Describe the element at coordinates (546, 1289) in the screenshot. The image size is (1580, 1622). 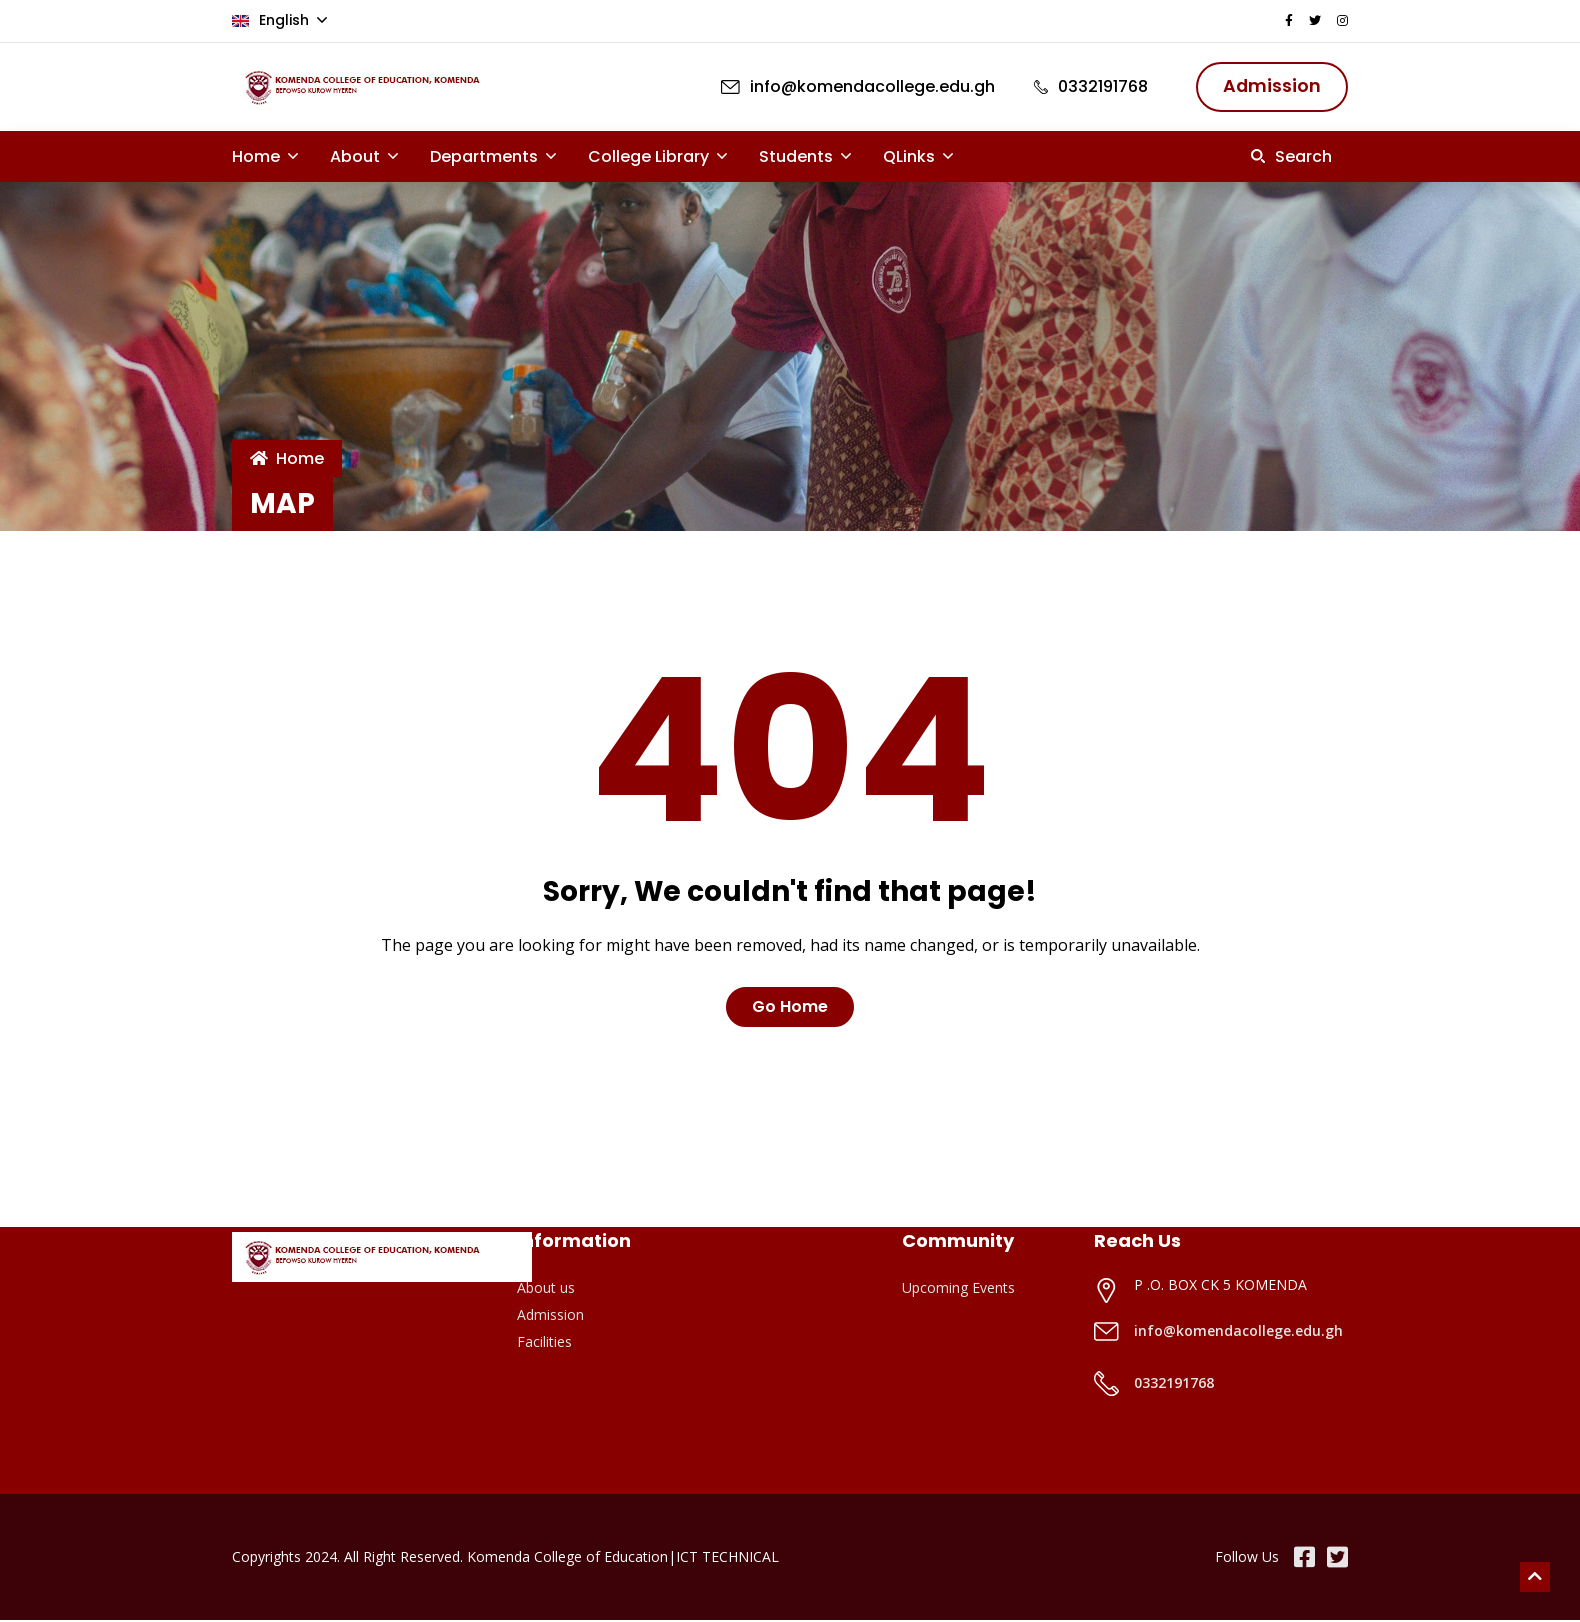
I see `About us` at that location.